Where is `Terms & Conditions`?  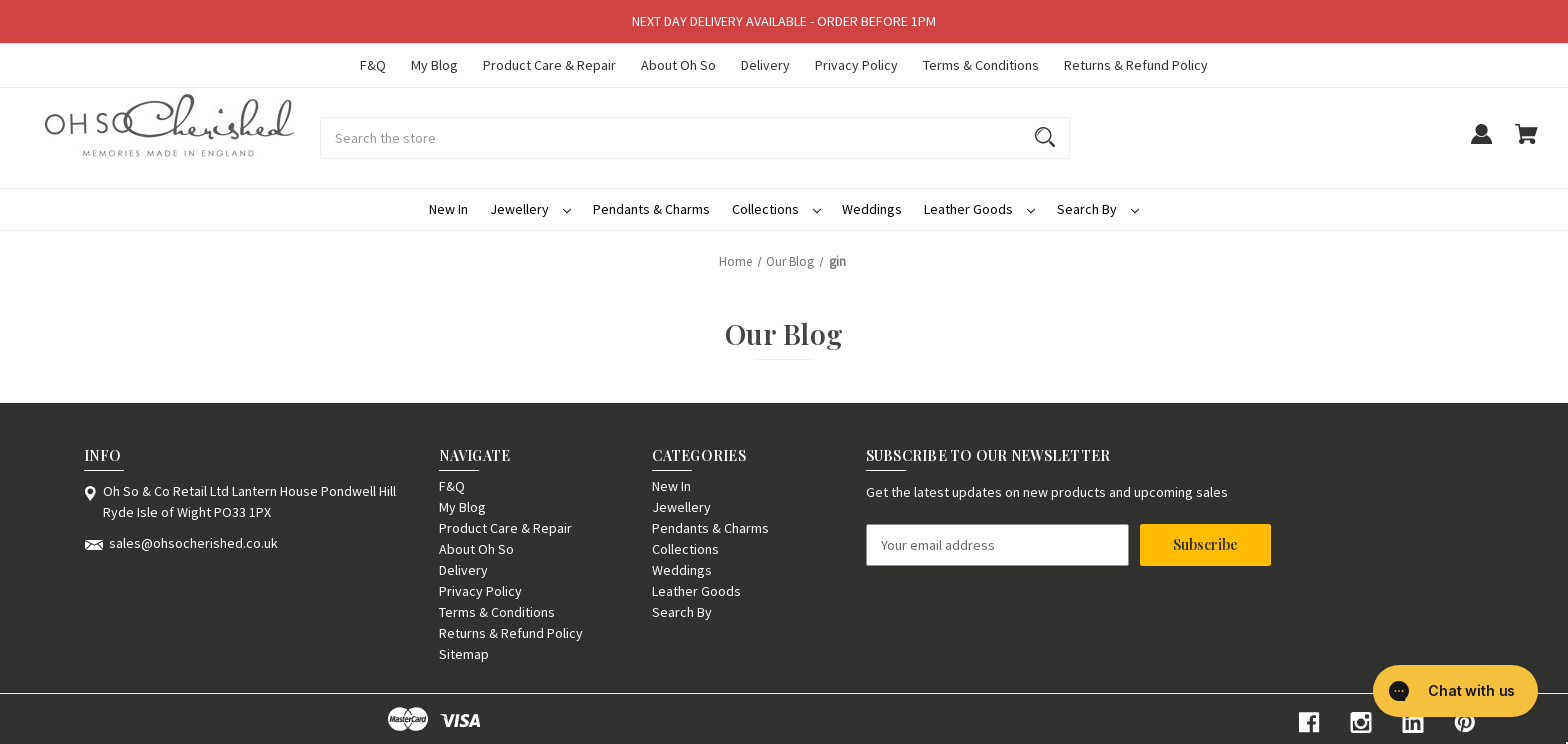
Terms & Conditions is located at coordinates (981, 65).